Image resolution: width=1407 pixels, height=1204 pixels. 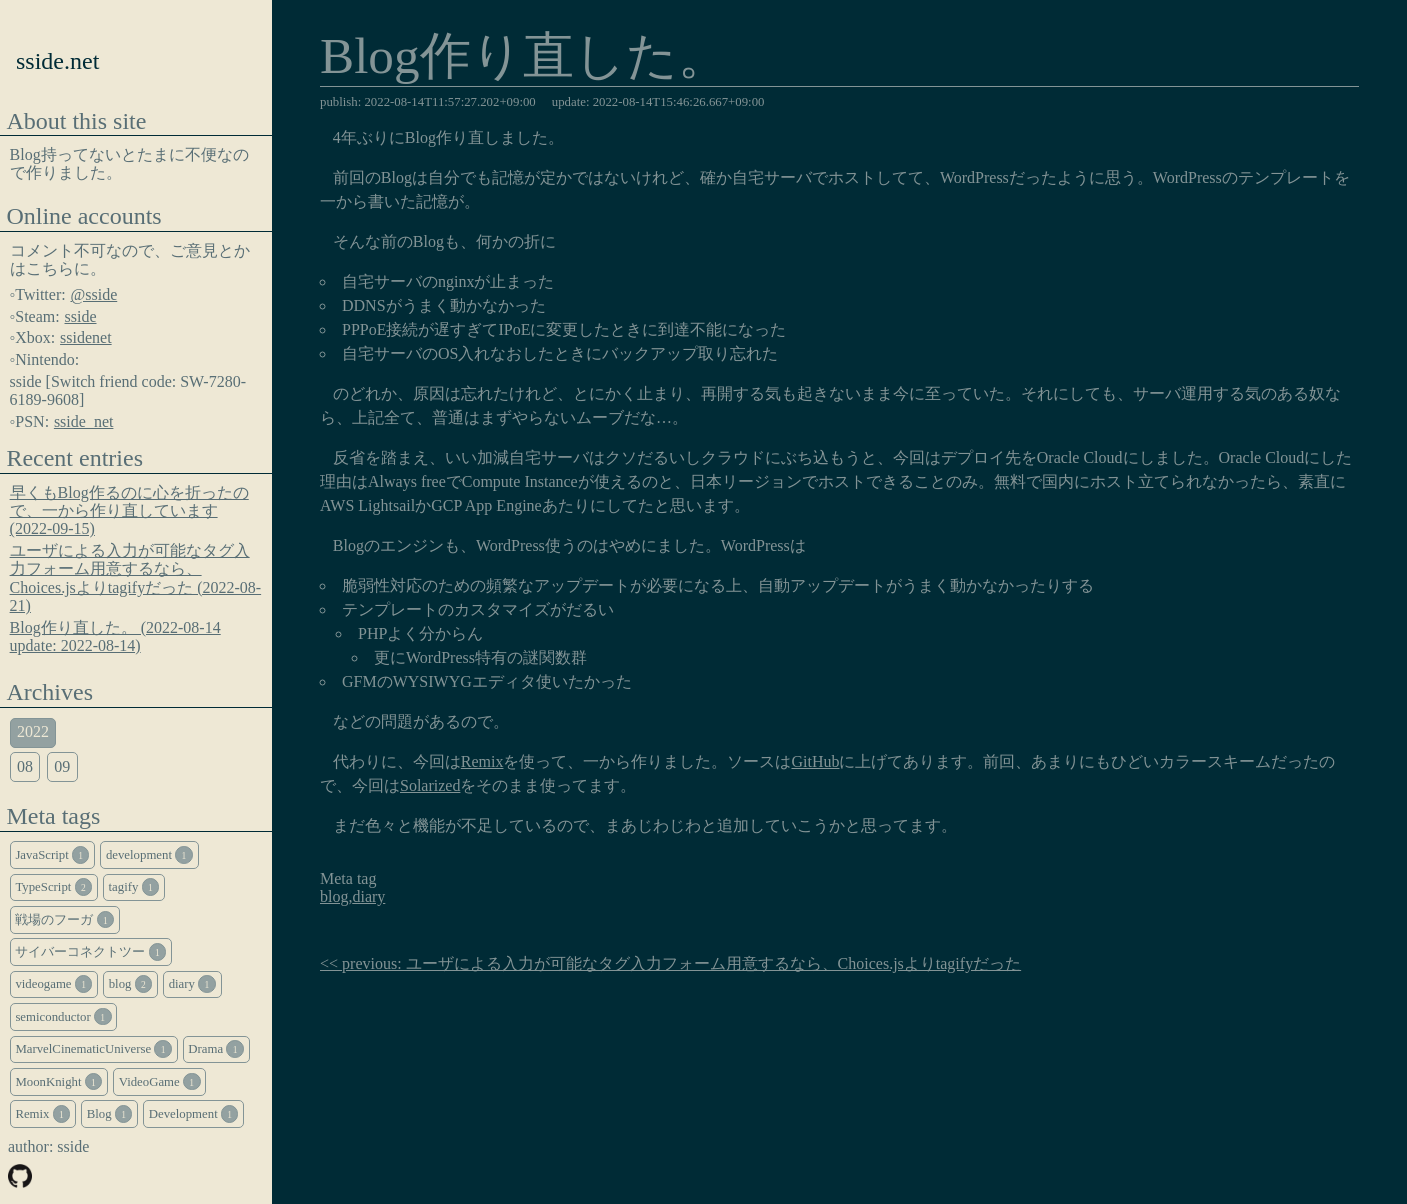 I want to click on sside, so click(x=81, y=316).